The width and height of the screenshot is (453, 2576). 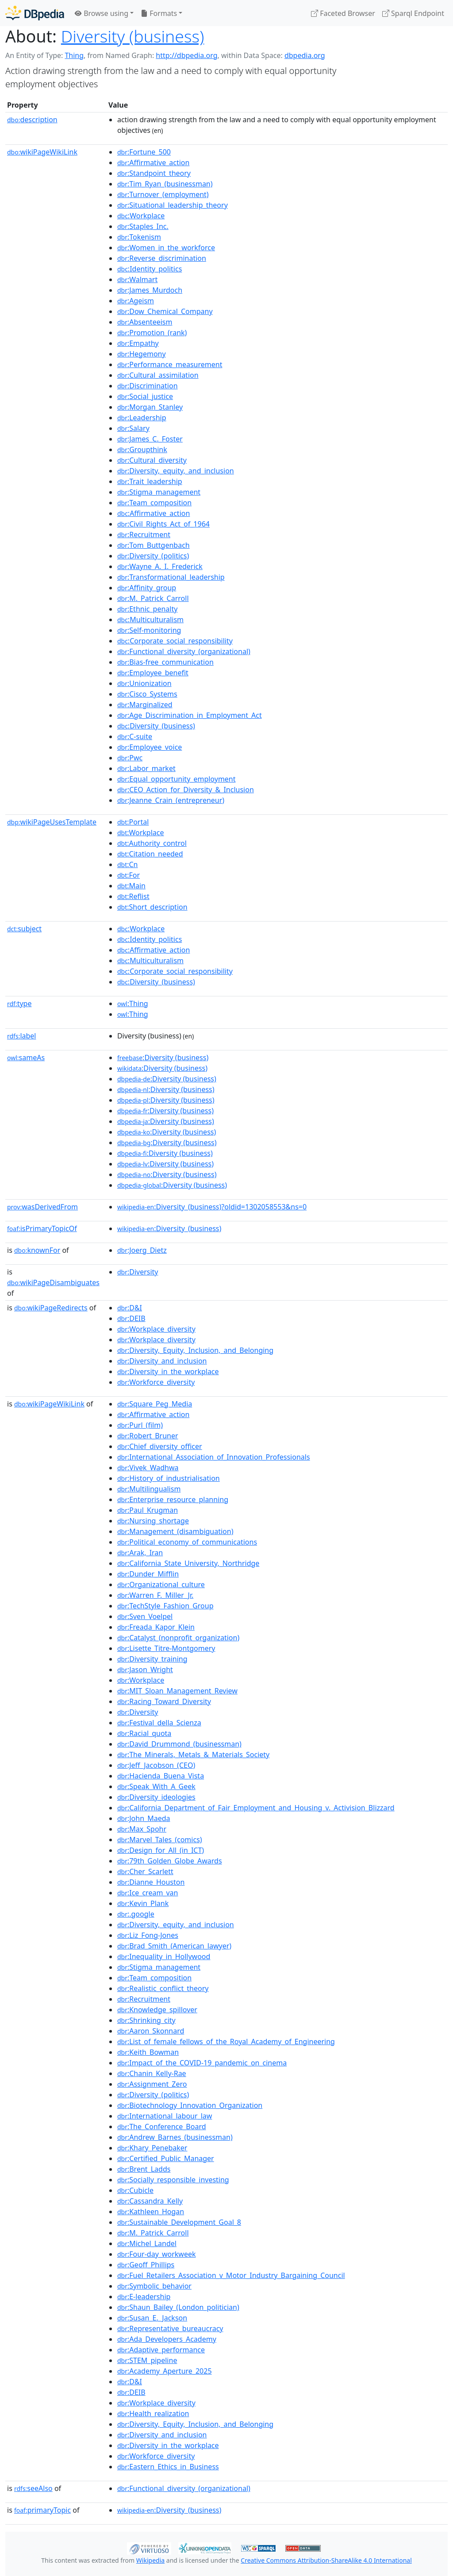 What do you see at coordinates (168, 1478) in the screenshot?
I see `:History_of_industrialisation` at bounding box center [168, 1478].